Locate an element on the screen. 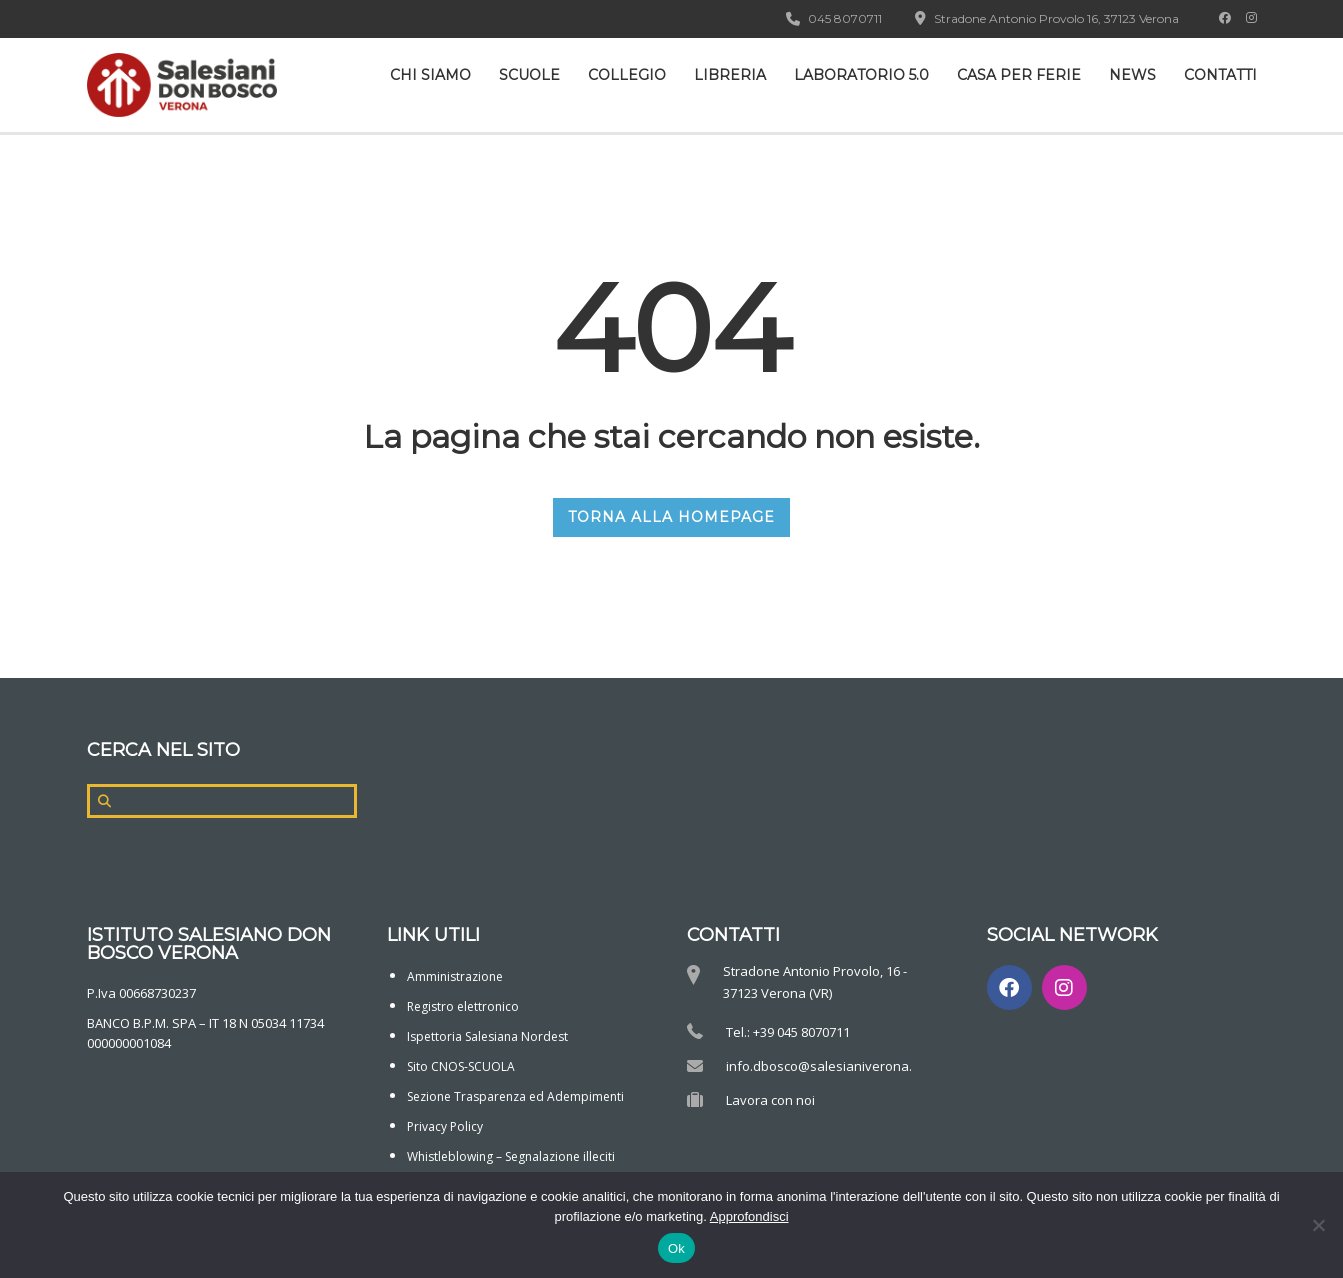  Collegio is located at coordinates (627, 75).